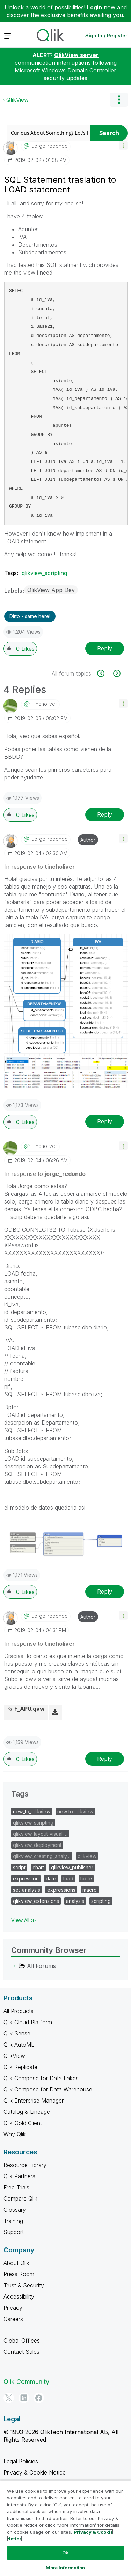 This screenshot has width=131, height=2576. Describe the element at coordinates (26, 1879) in the screenshot. I see `expression` at that location.